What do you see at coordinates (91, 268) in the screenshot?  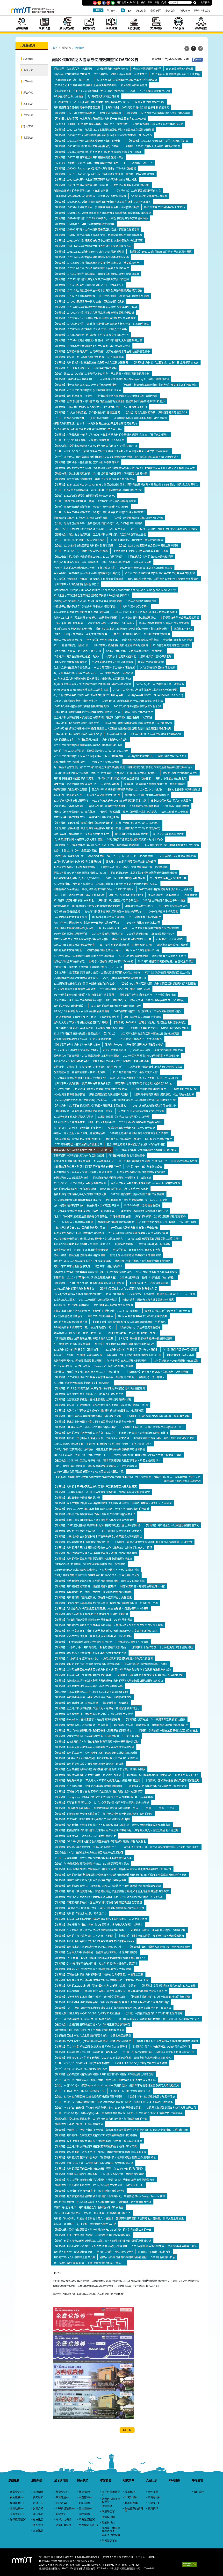 I see `【新聞稿】1070305國立海洋科技博物館與日本長崎大學簽約合作` at bounding box center [91, 268].